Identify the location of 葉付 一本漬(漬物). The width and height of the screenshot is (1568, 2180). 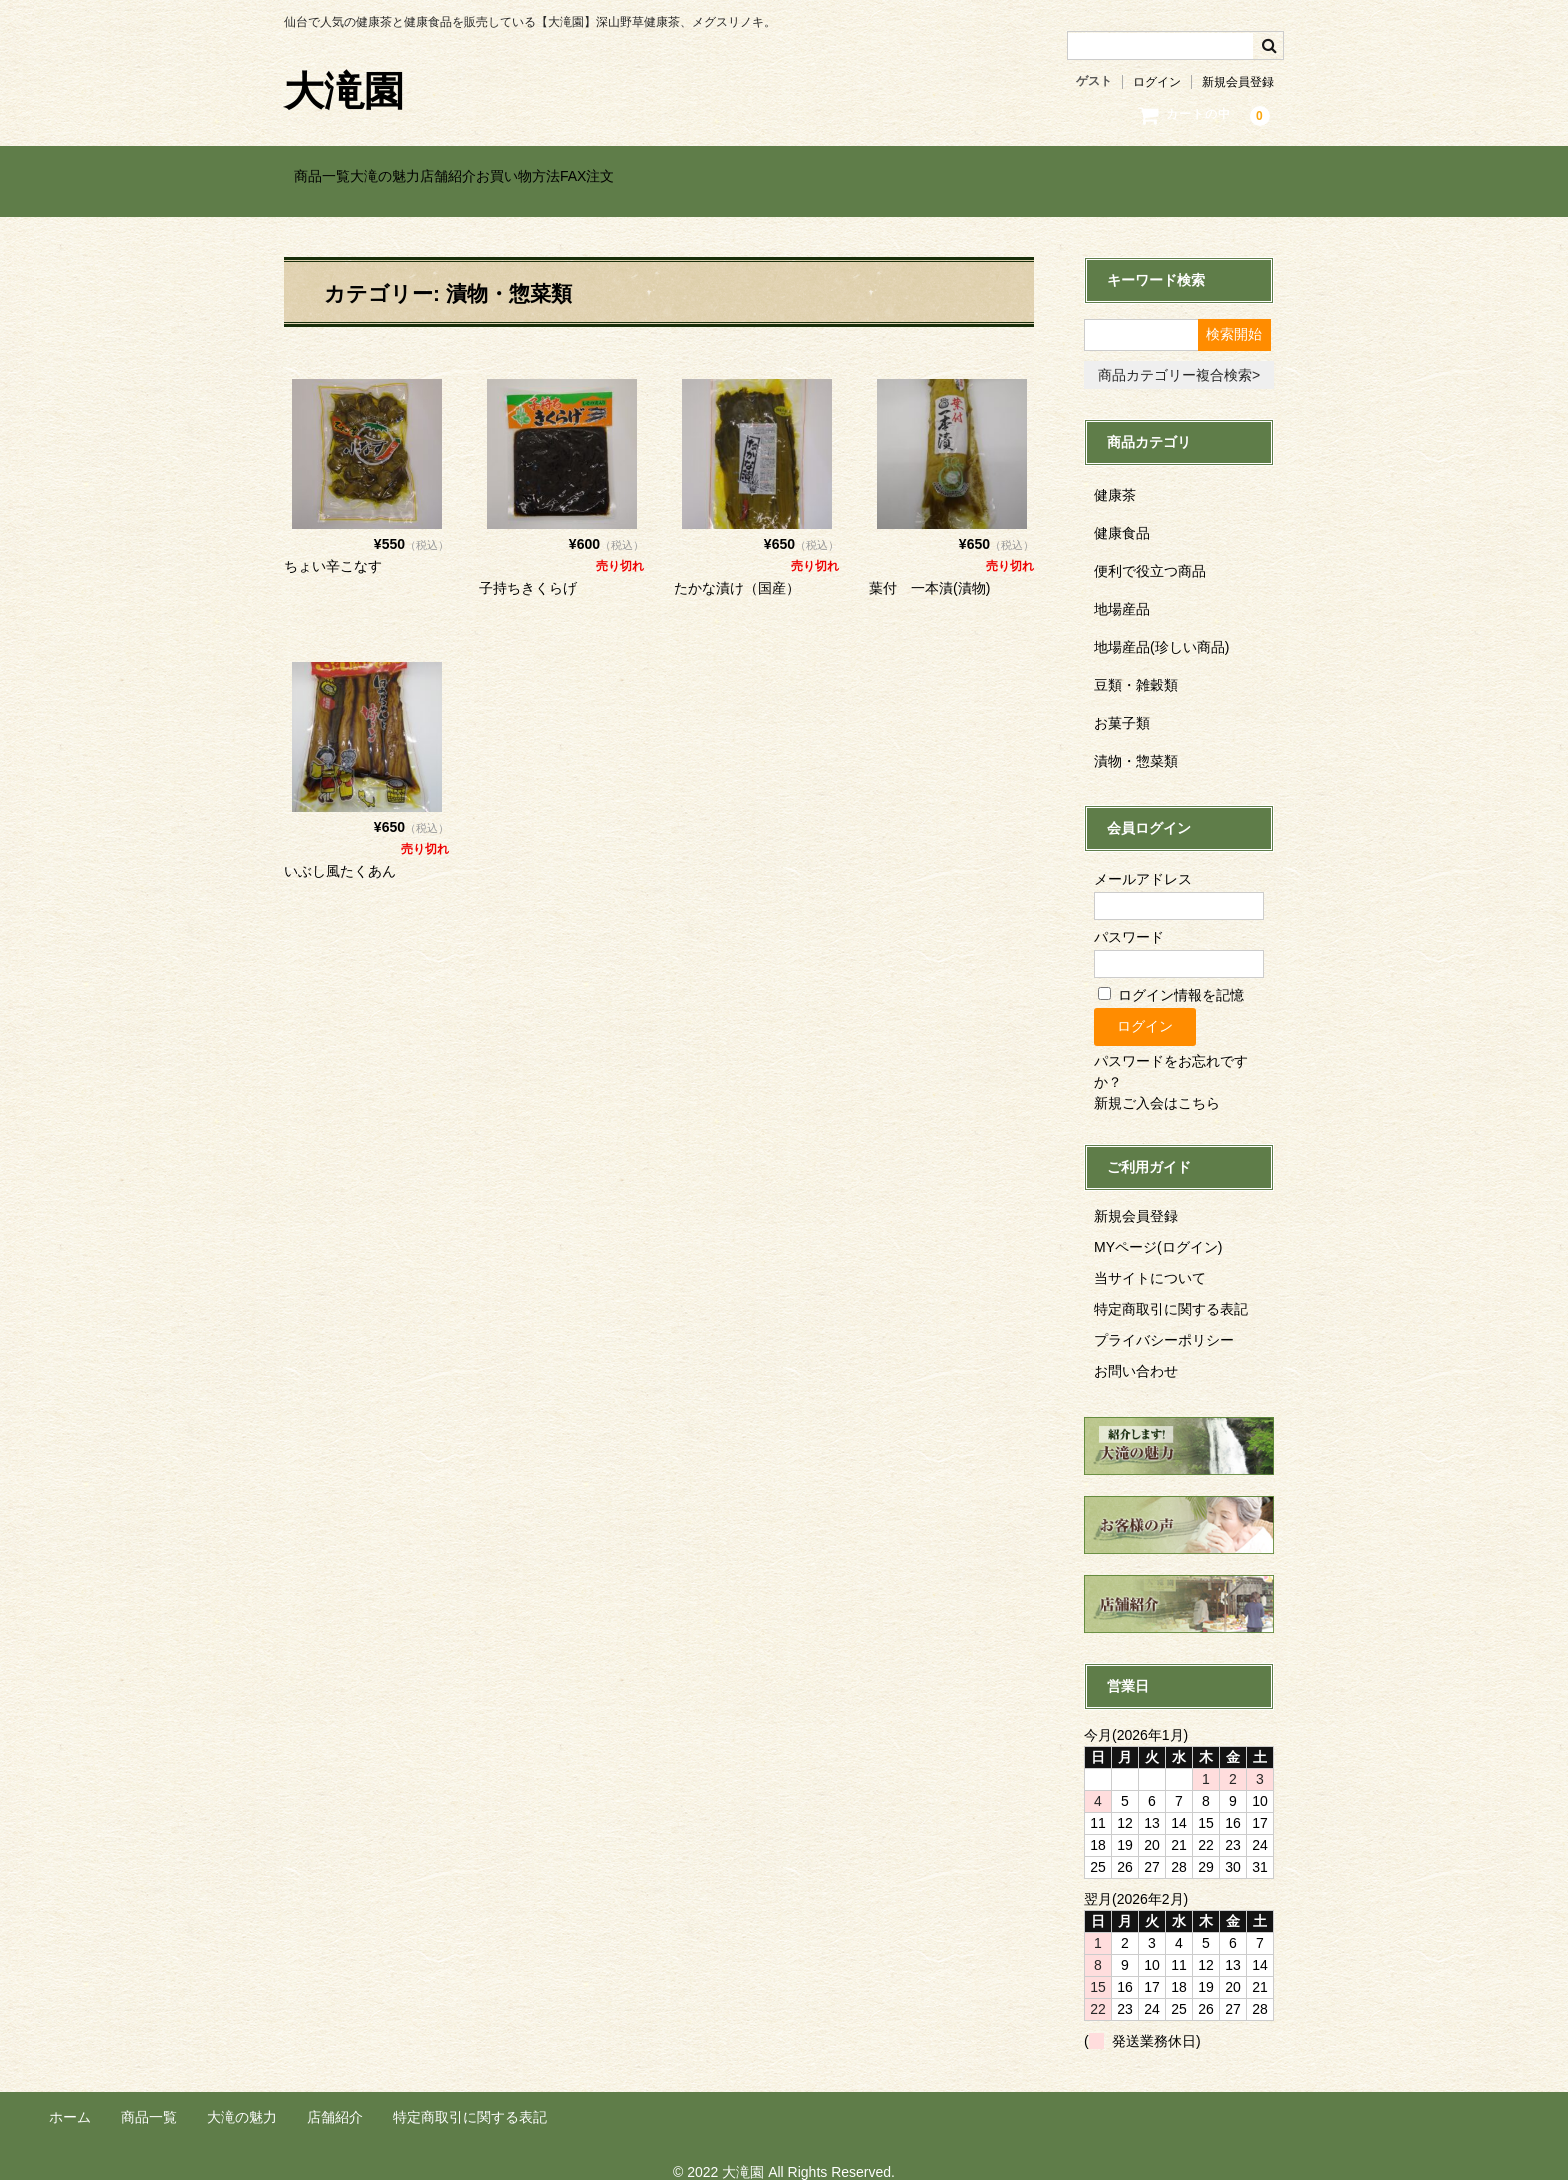
(929, 569).